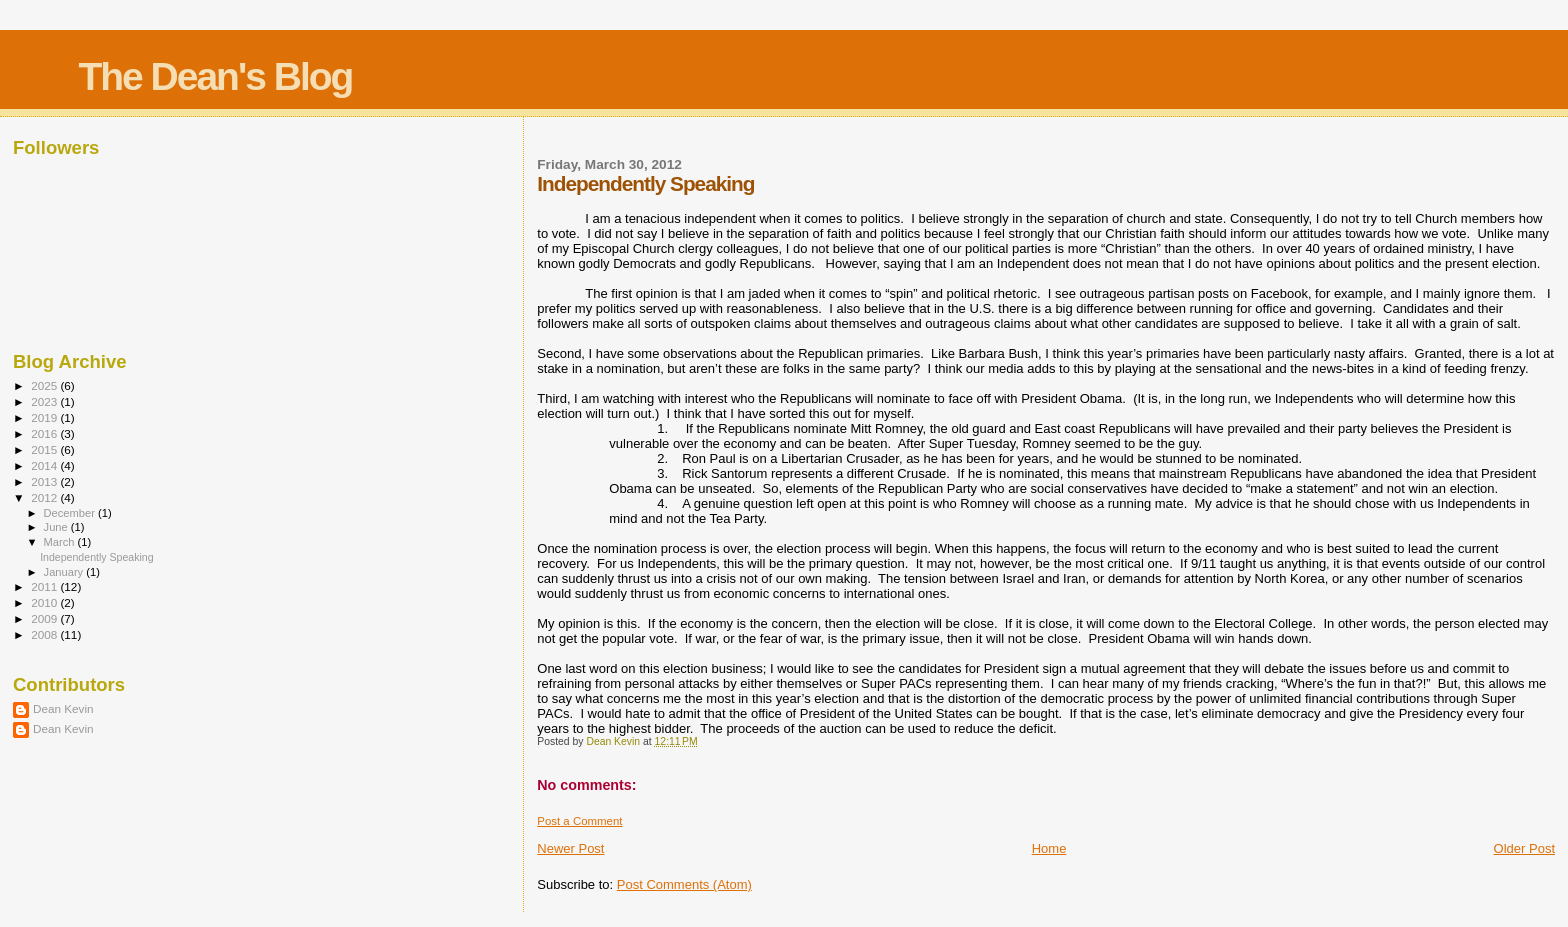  I want to click on March, so click(61, 542).